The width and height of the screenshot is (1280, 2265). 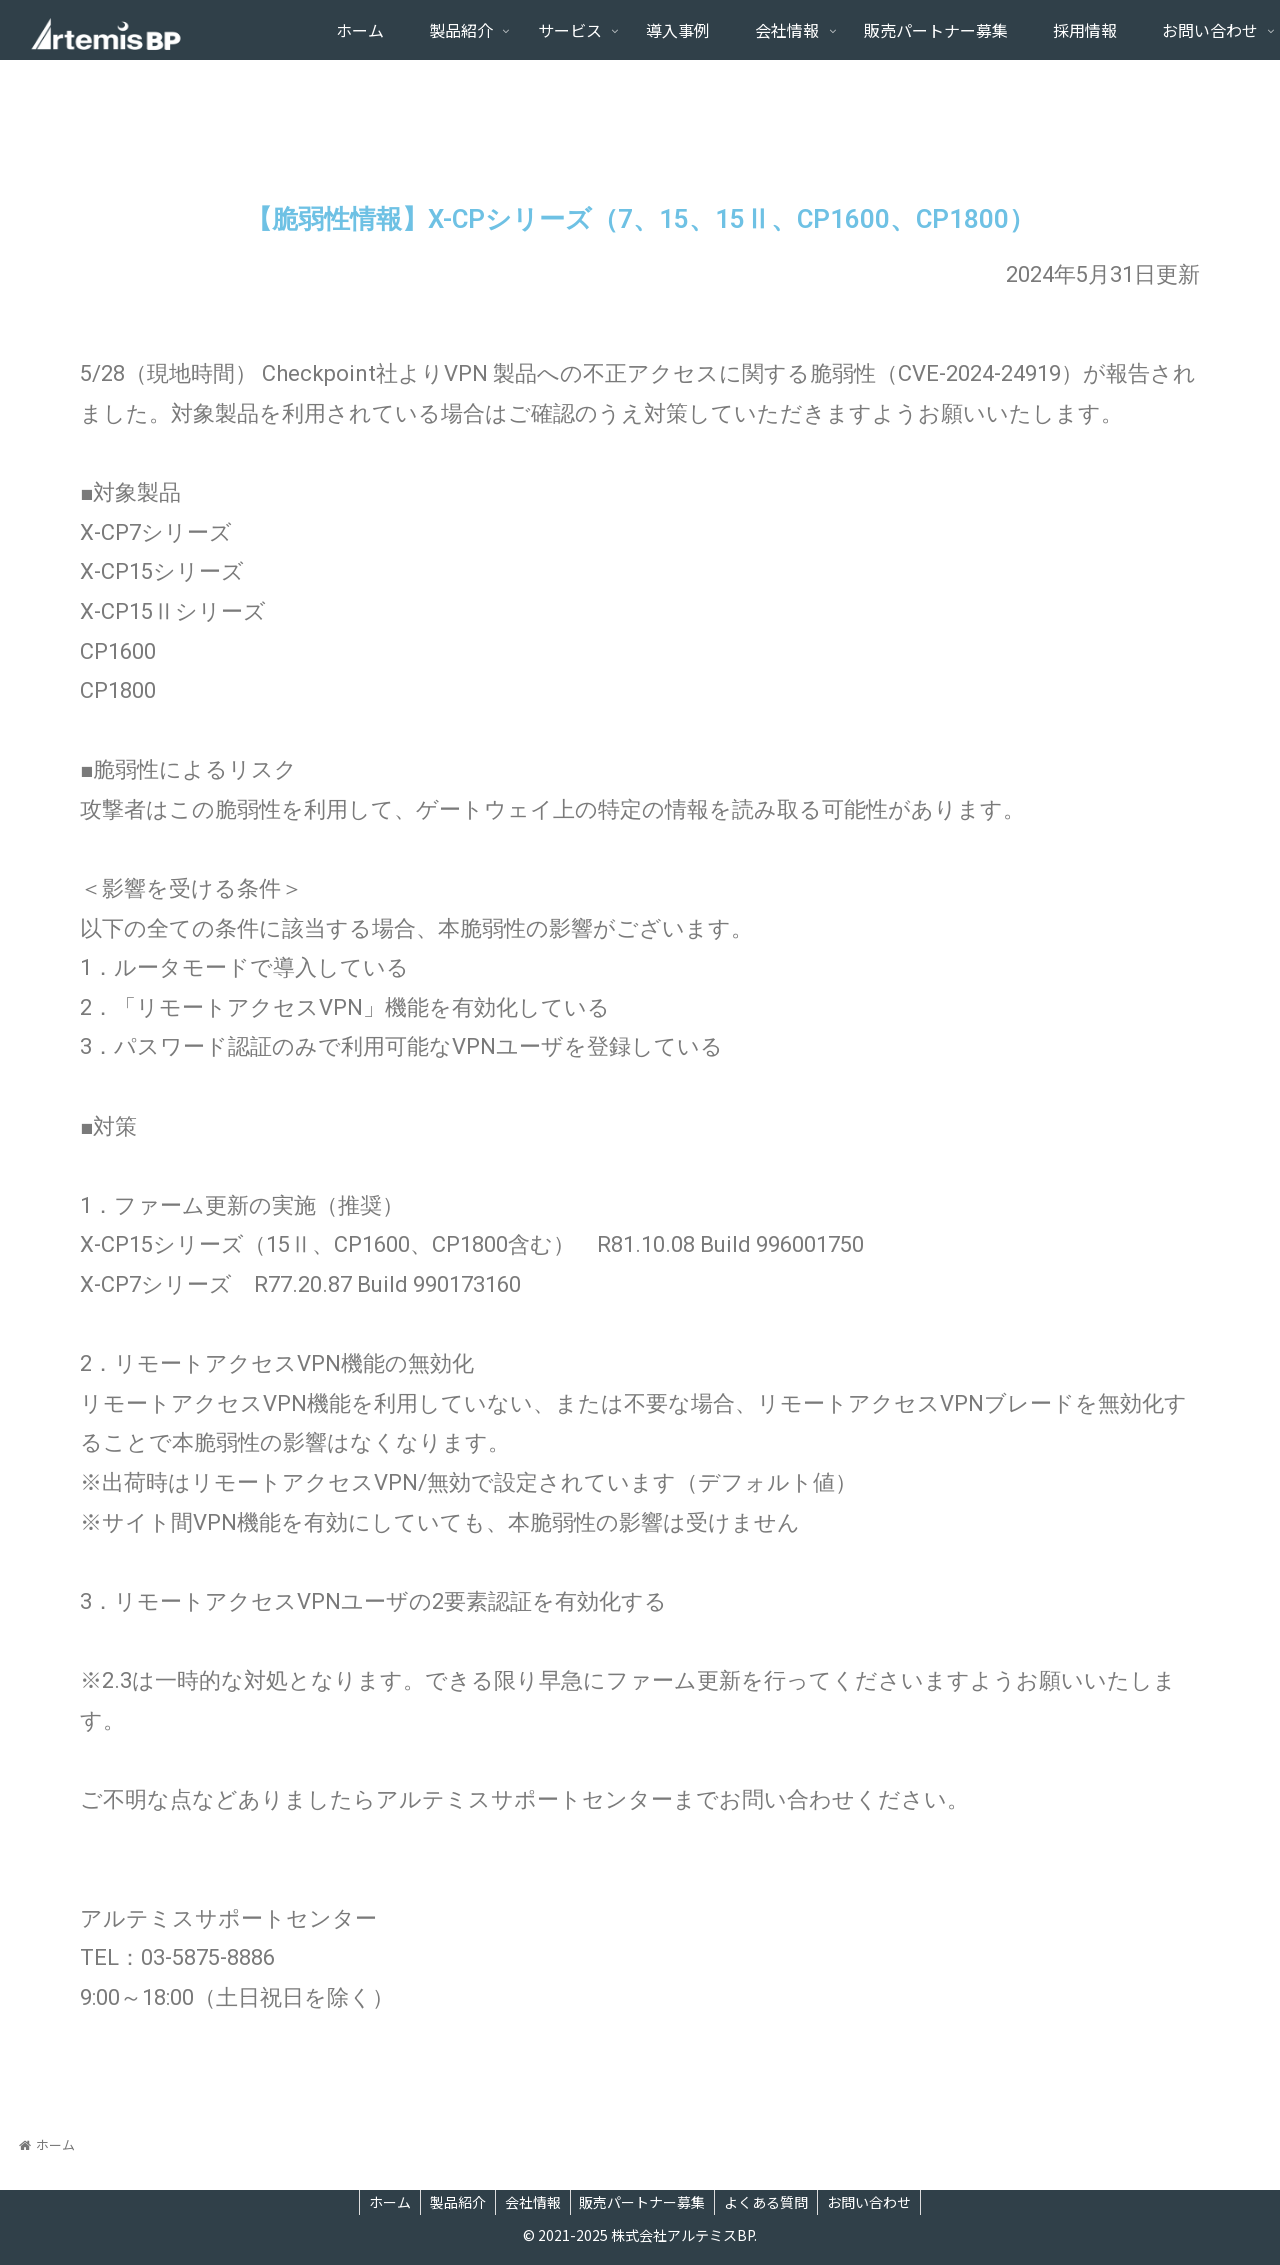 I want to click on 製品紹介, so click(x=455, y=2202).